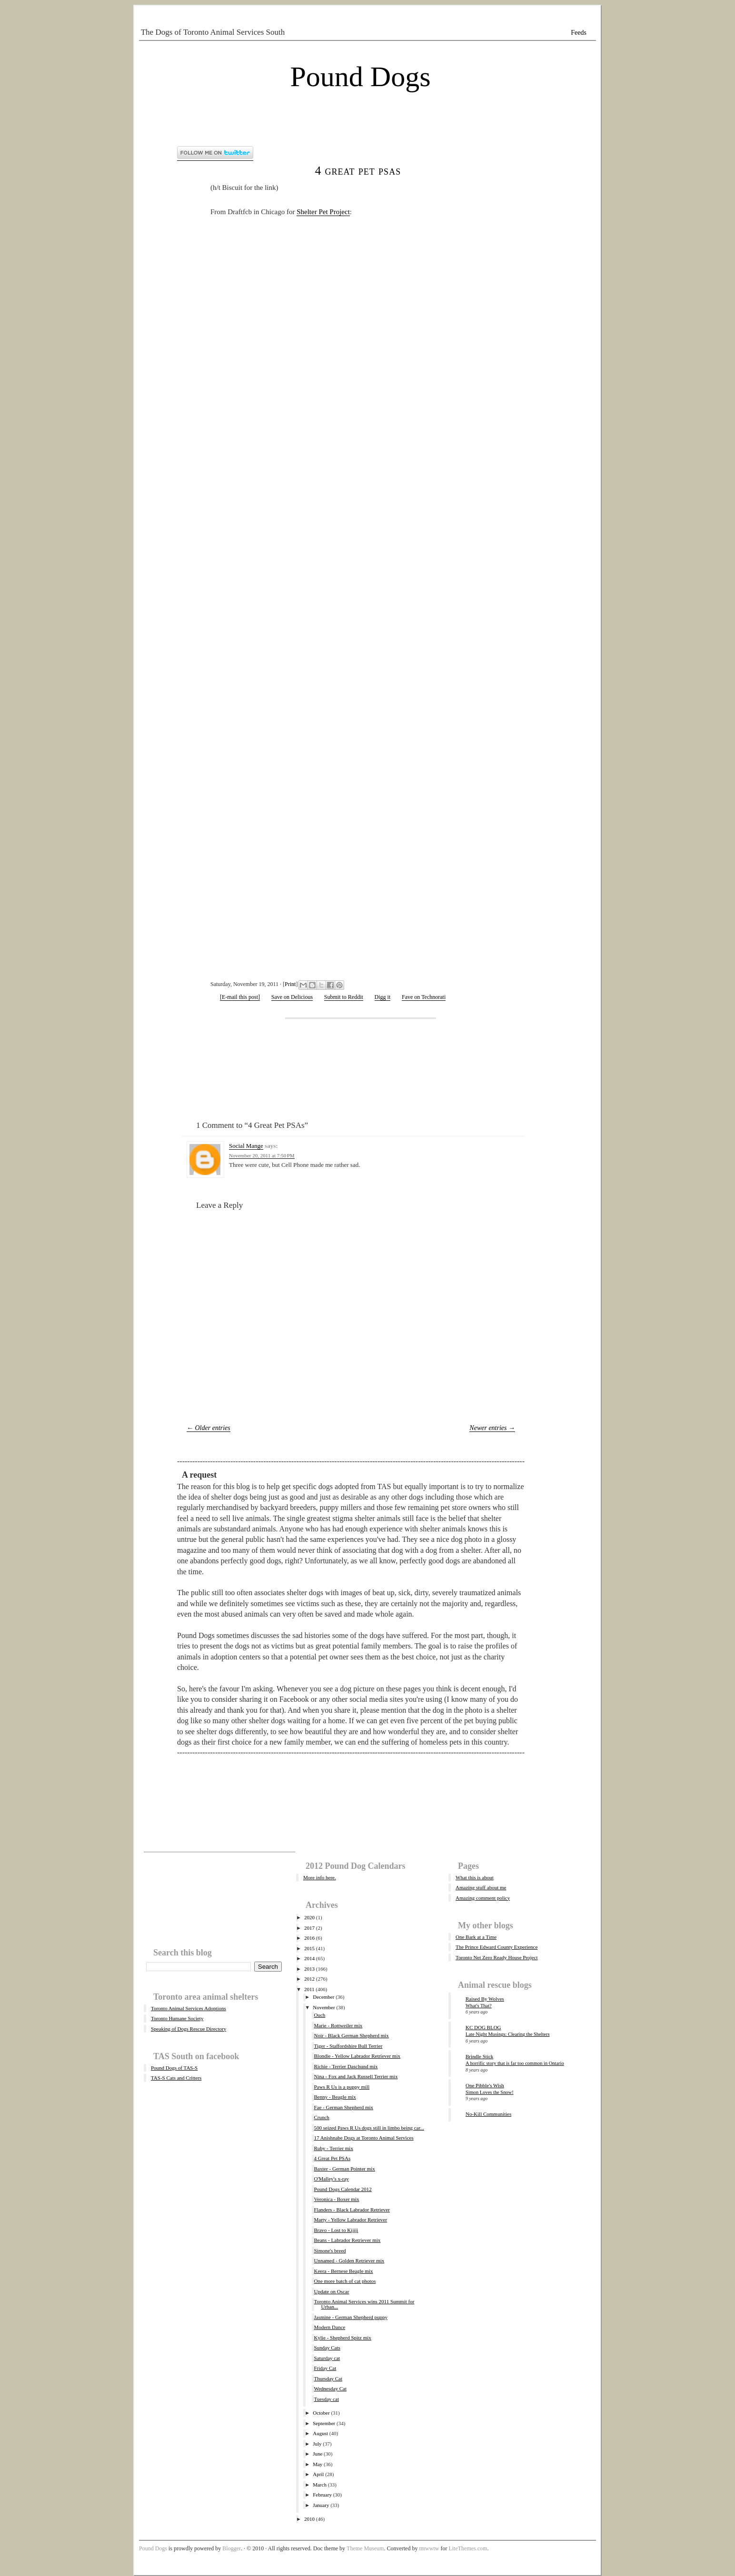 Image resolution: width=735 pixels, height=2576 pixels. Describe the element at coordinates (309, 1938) in the screenshot. I see `2016` at that location.